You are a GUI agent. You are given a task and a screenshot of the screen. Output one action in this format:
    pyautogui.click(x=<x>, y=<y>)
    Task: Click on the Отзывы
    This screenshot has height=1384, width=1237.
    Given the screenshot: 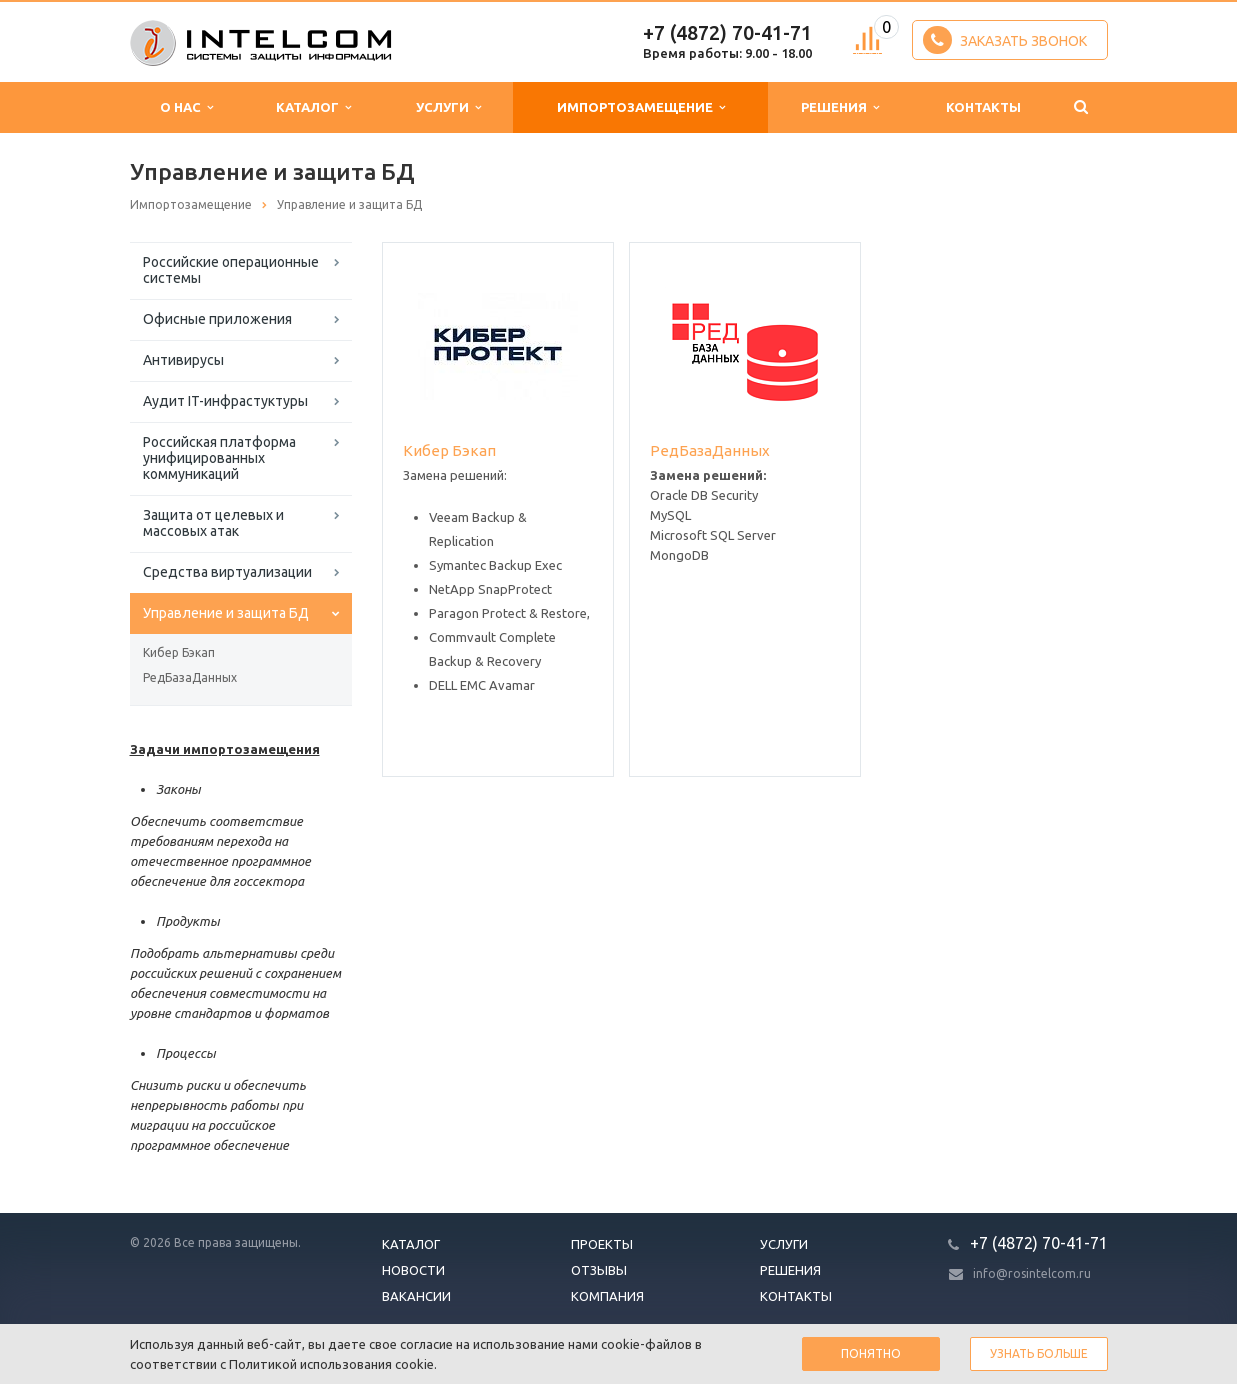 What is the action you would take?
    pyautogui.click(x=599, y=1270)
    